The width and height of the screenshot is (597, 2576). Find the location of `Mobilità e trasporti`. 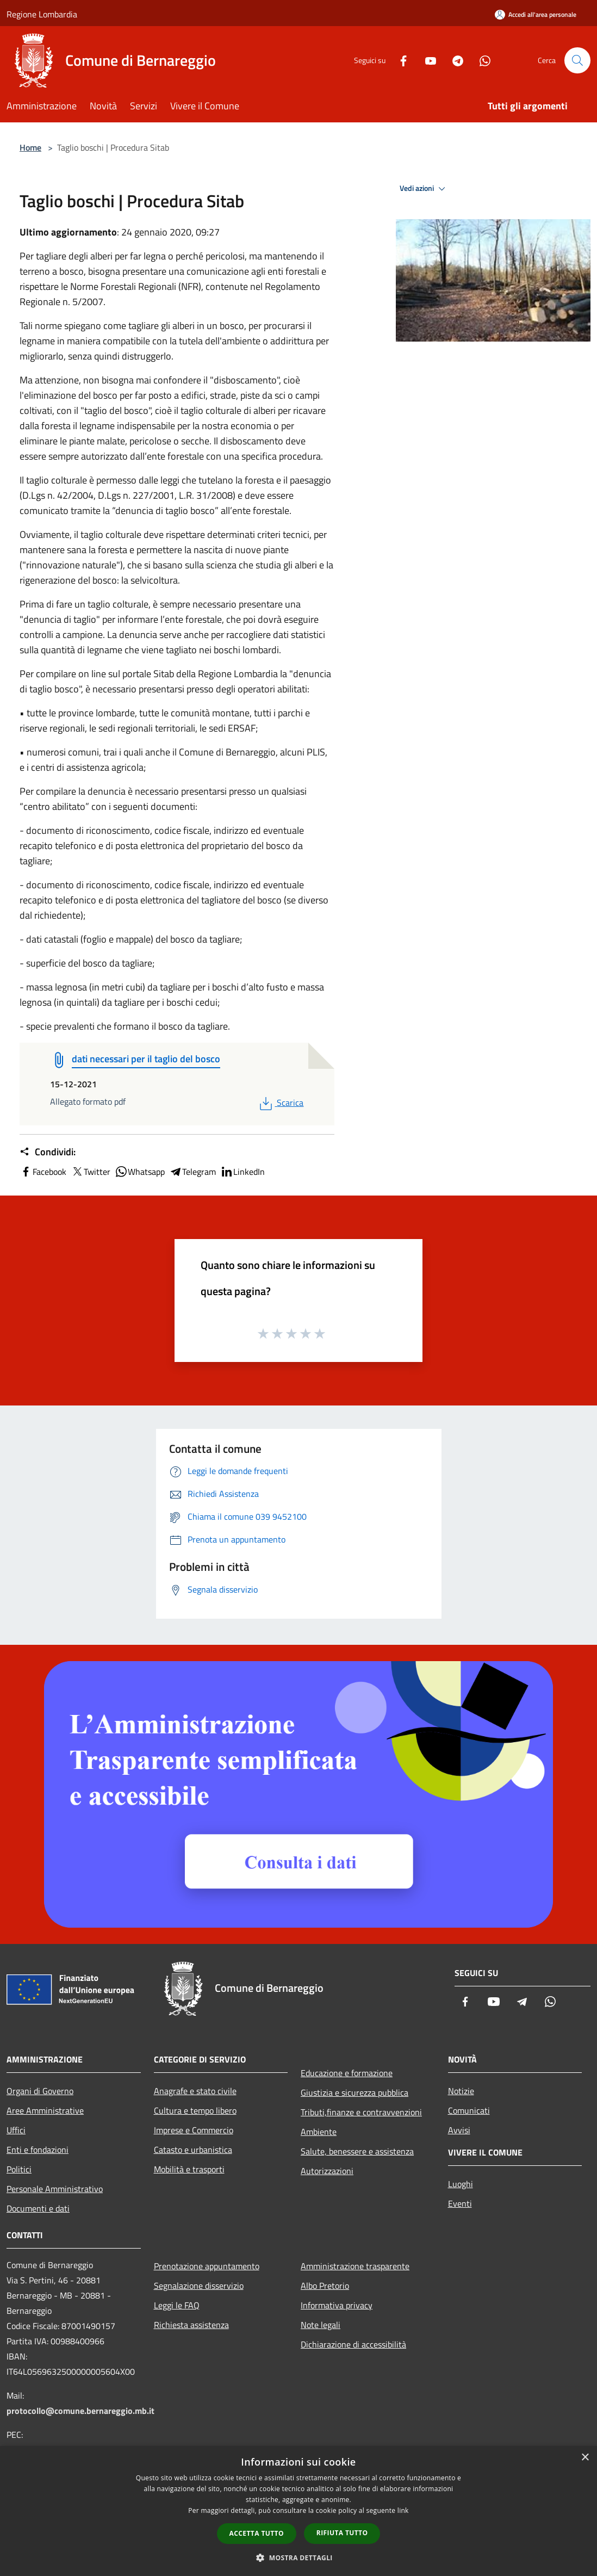

Mobilità e trasporti is located at coordinates (189, 2169).